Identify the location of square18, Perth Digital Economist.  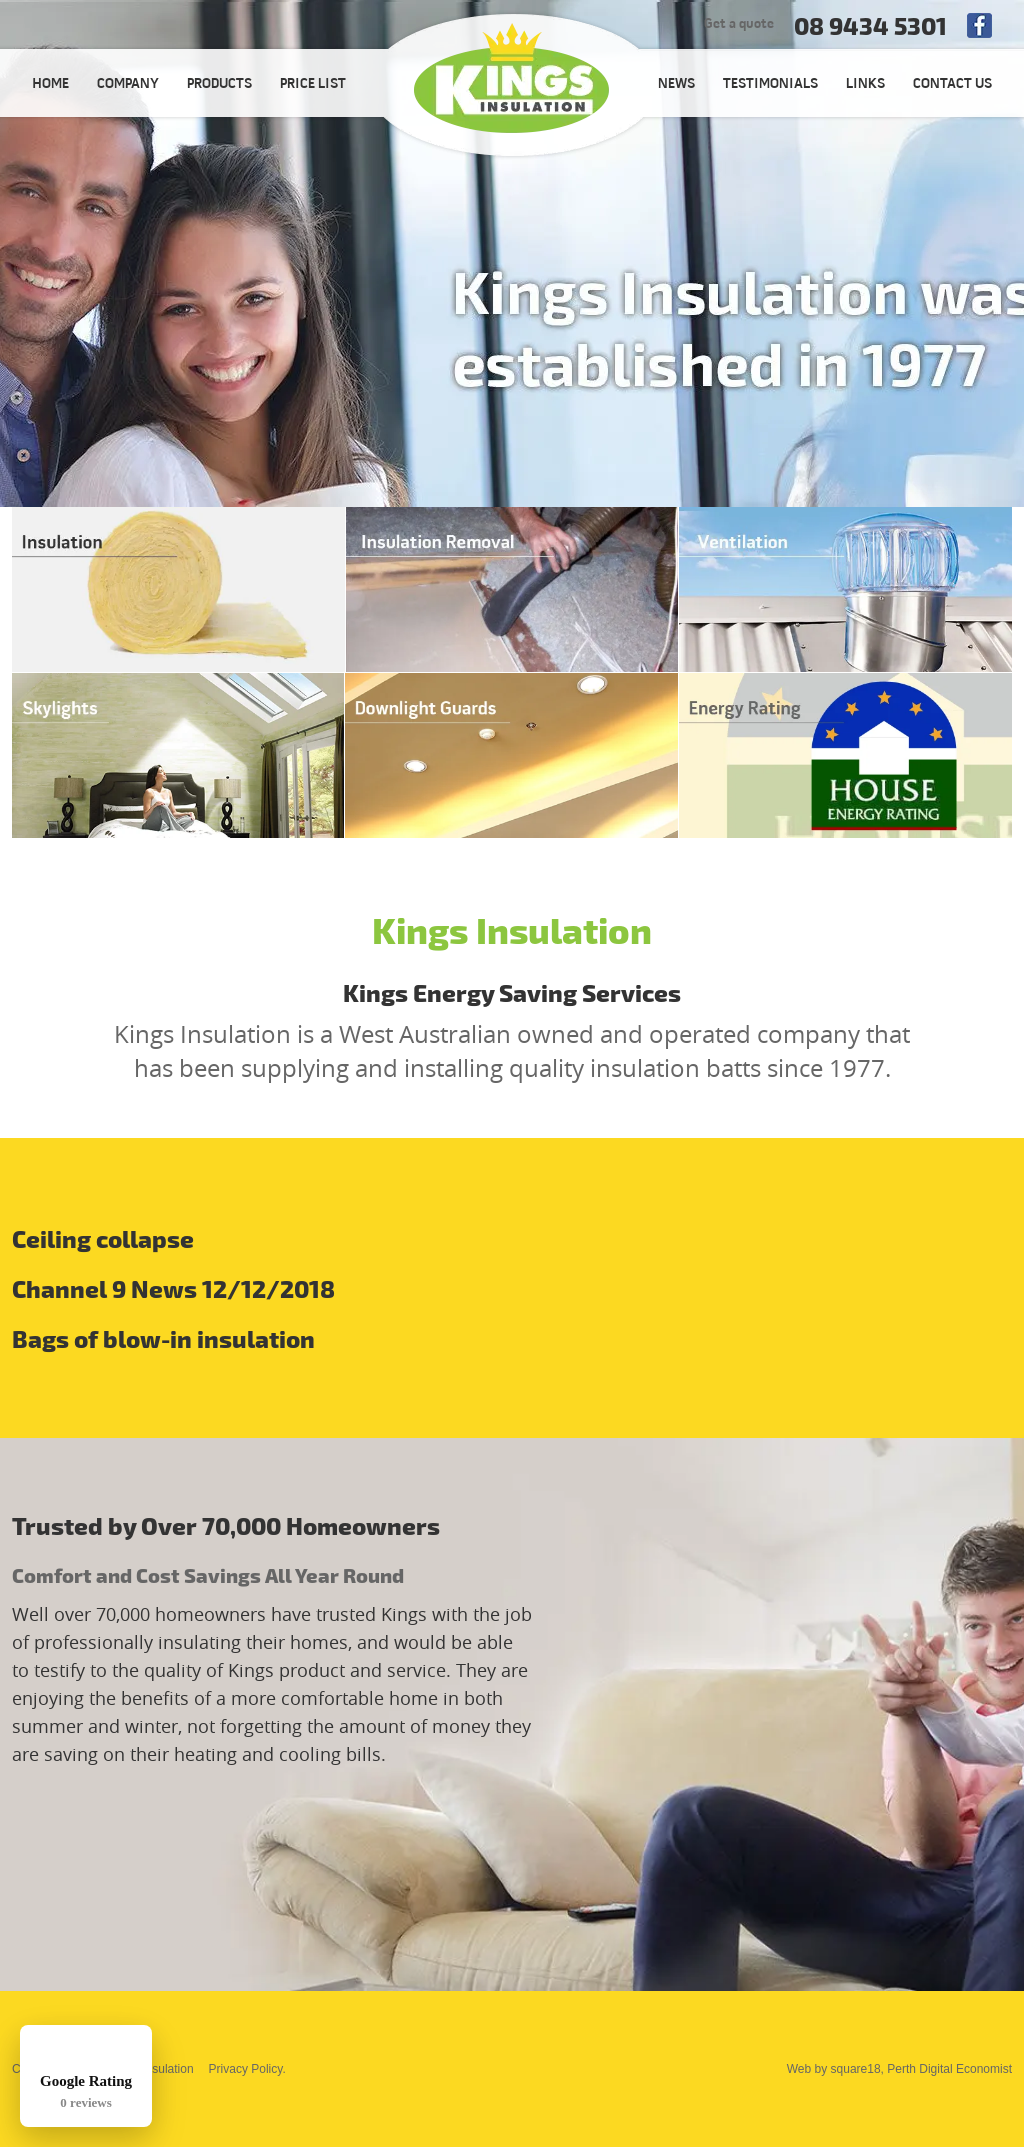
(921, 2069).